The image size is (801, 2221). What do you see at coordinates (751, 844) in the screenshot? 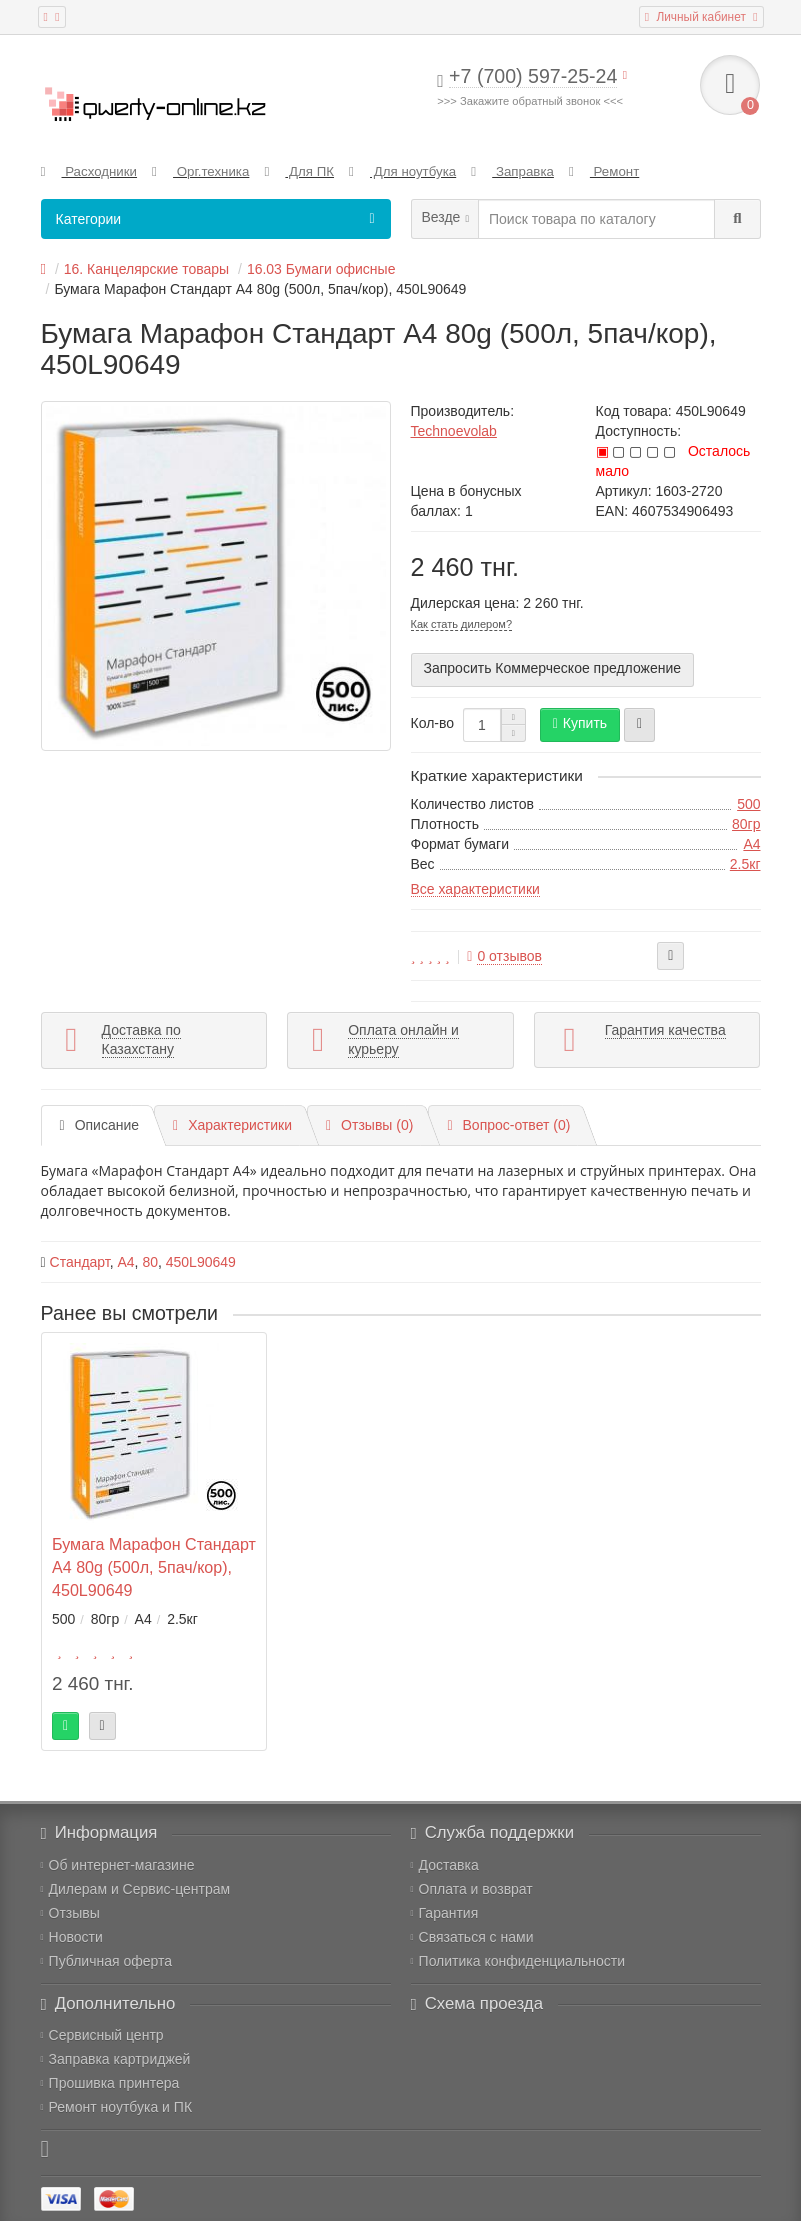
I see `A4` at bounding box center [751, 844].